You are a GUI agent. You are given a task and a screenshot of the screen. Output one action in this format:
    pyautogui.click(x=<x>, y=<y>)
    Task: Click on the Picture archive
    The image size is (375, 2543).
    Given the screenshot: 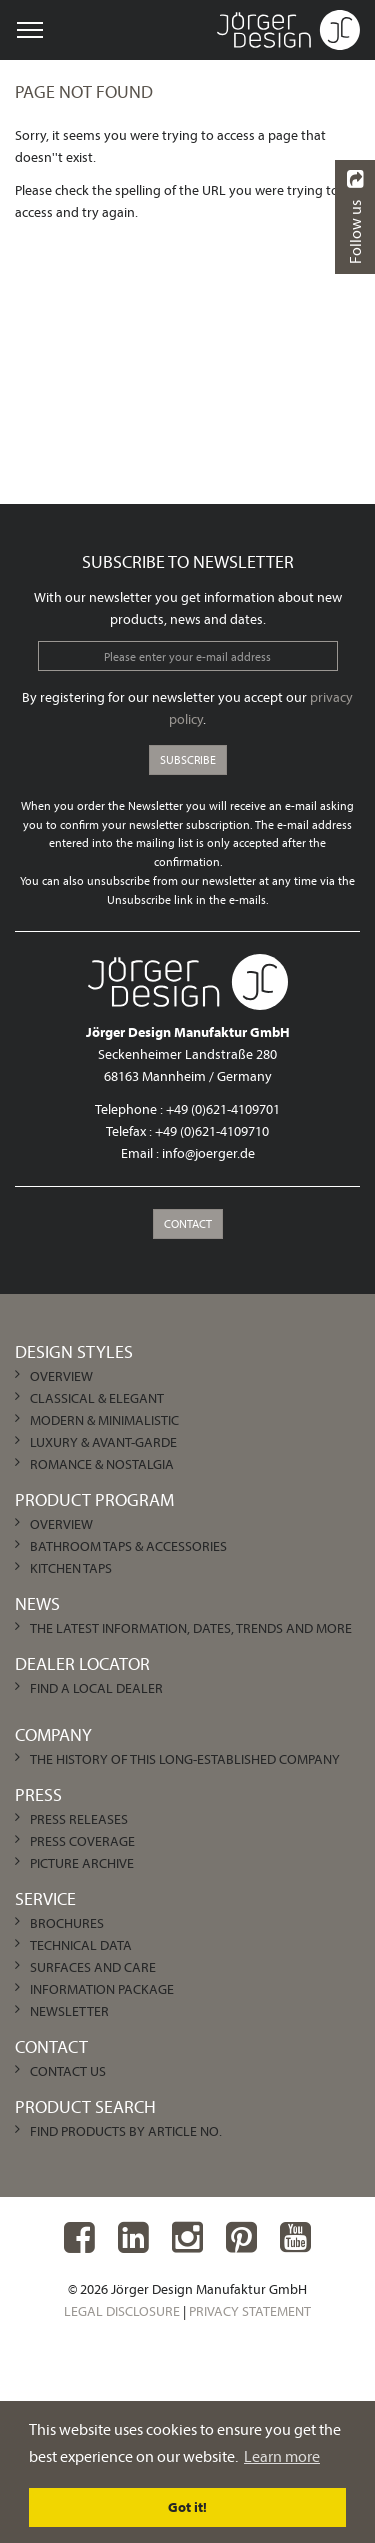 What is the action you would take?
    pyautogui.click(x=82, y=1863)
    